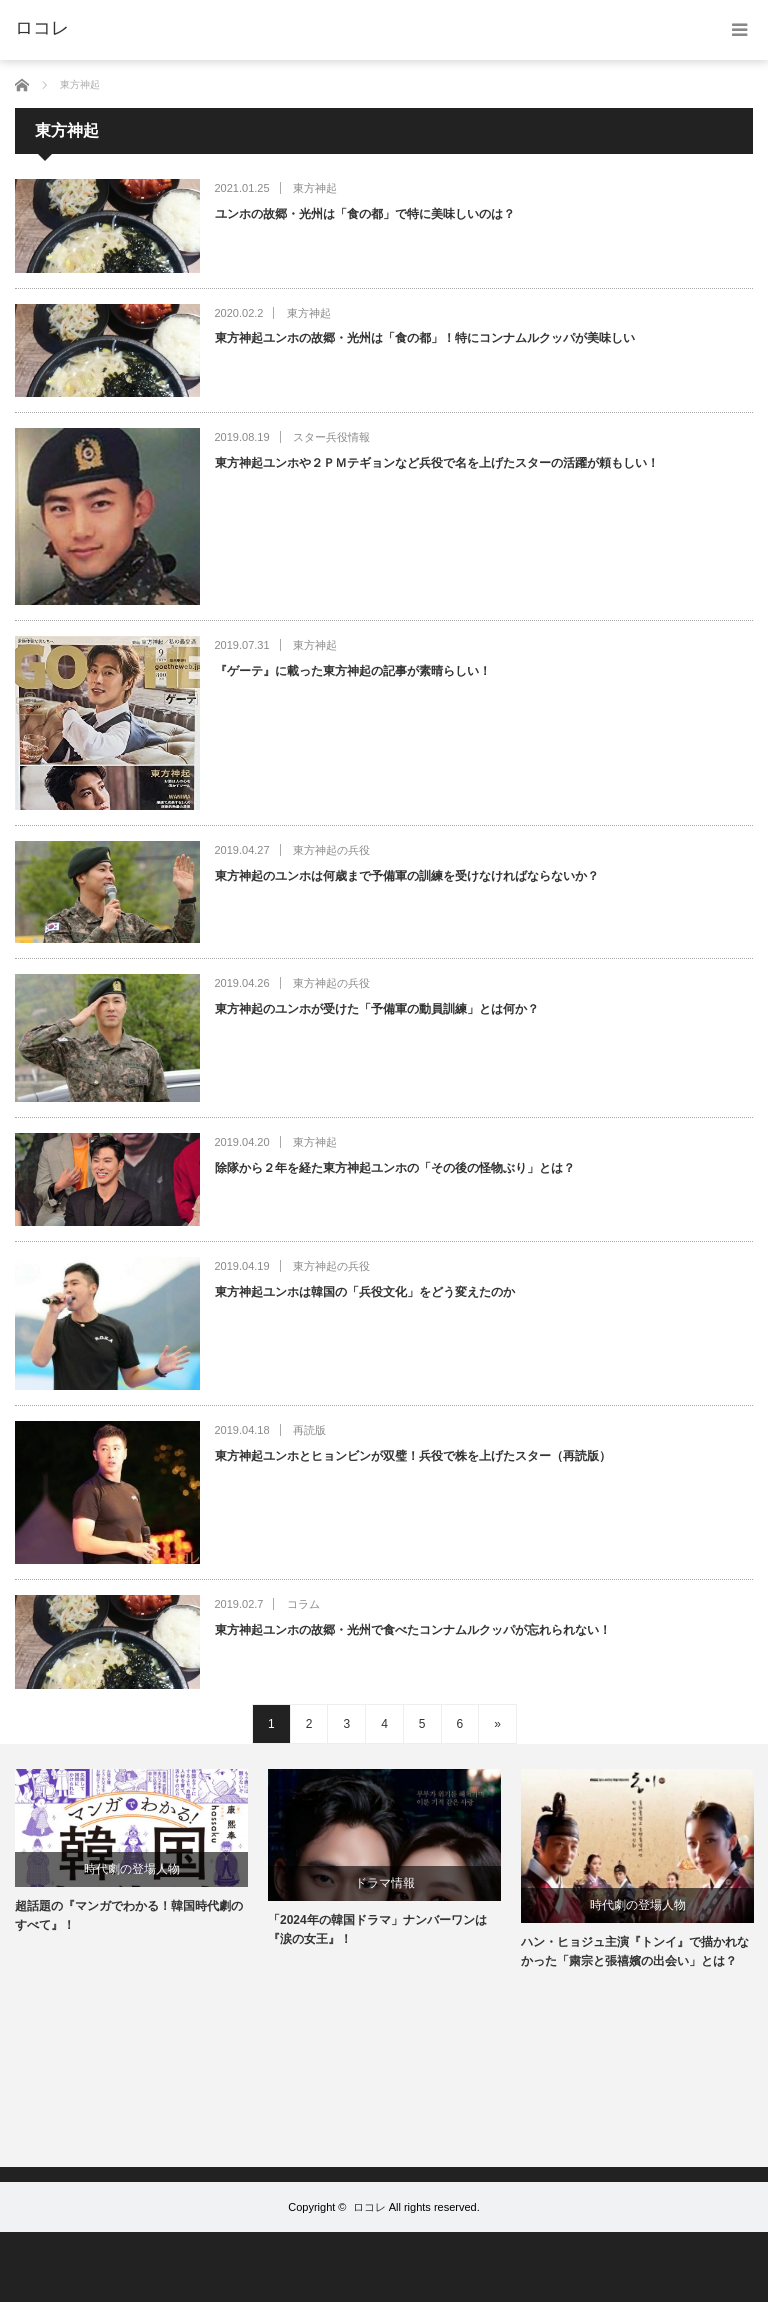 The image size is (768, 2302). I want to click on 時代劇の登場人物, so click(132, 1869).